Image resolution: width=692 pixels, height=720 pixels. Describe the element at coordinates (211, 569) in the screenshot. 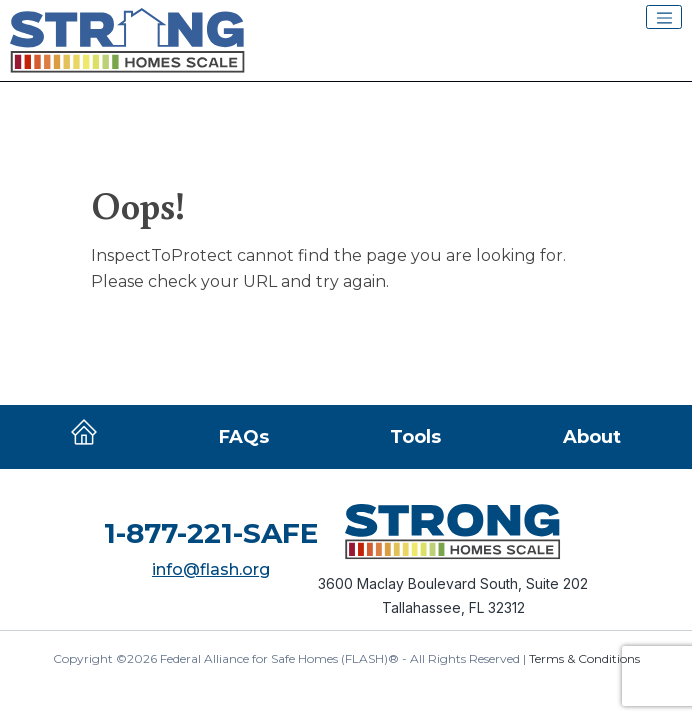

I see `info@flash.org` at that location.